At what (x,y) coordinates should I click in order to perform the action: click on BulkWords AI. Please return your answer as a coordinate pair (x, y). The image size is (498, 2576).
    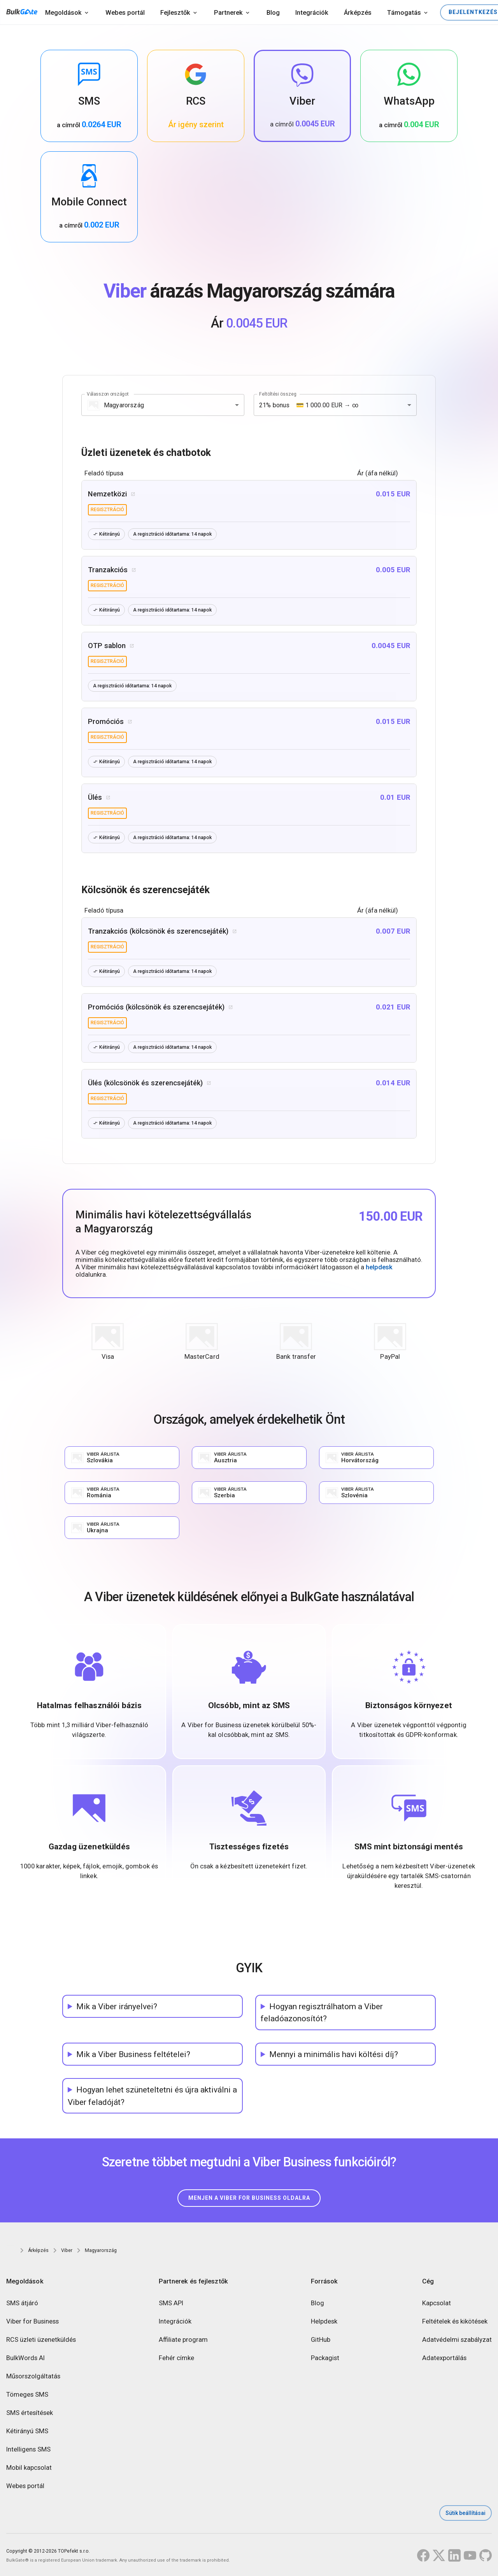
    Looking at the image, I should click on (25, 2358).